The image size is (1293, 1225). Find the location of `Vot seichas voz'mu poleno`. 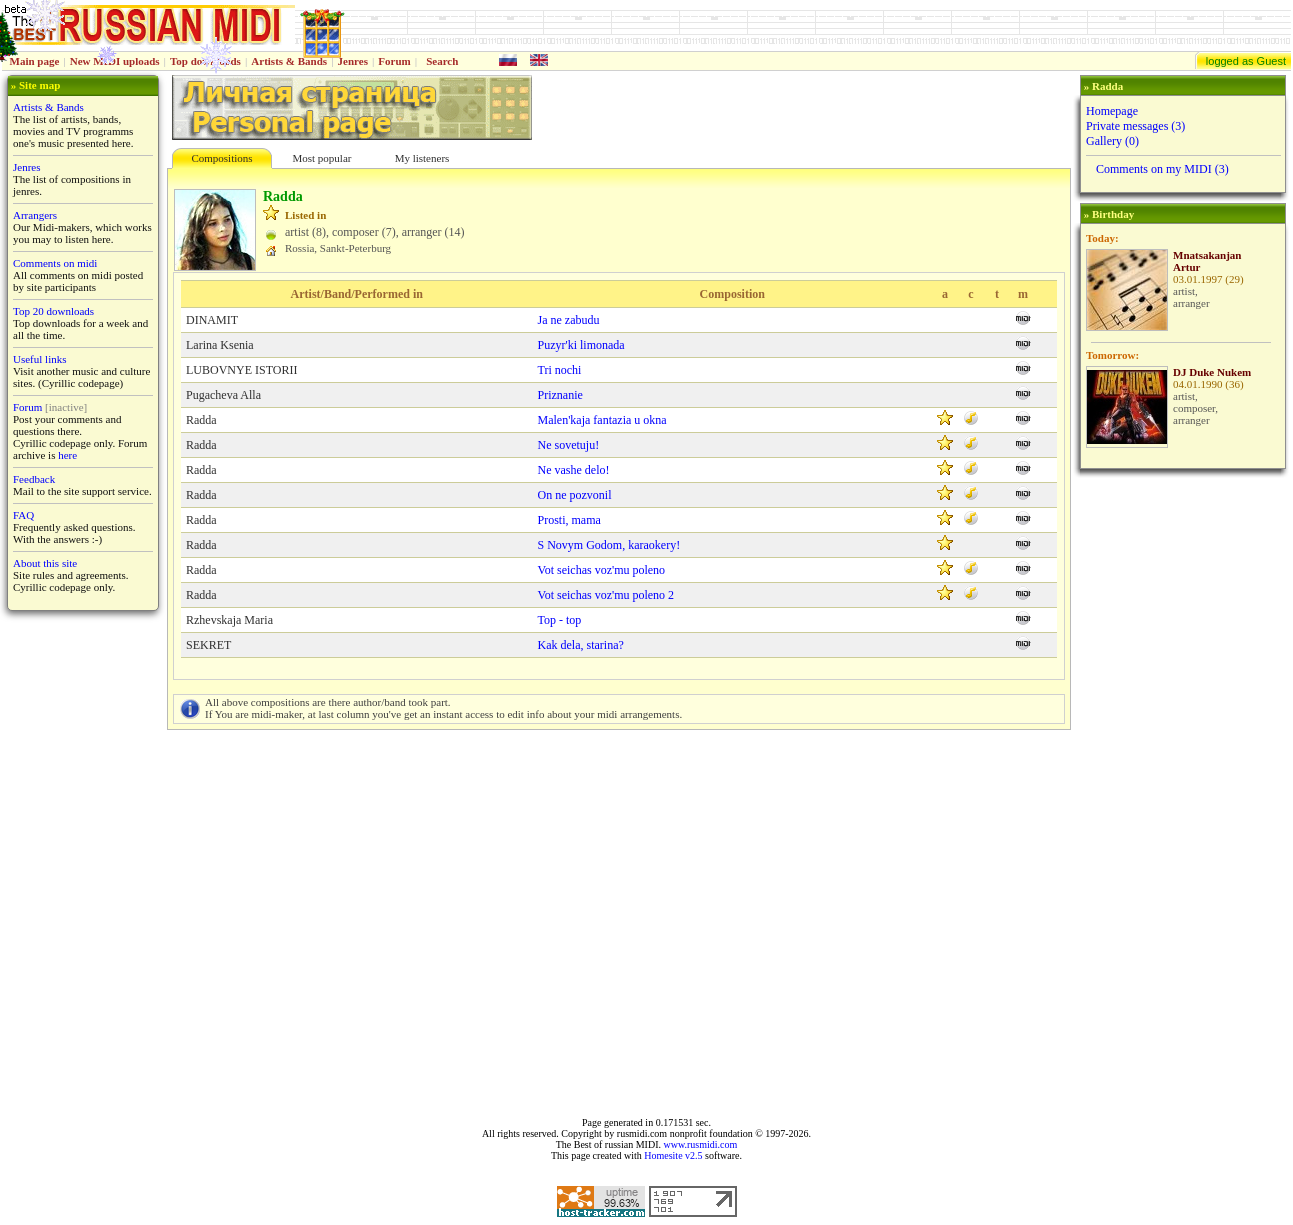

Vot seichas voz'mu poleno is located at coordinates (602, 570).